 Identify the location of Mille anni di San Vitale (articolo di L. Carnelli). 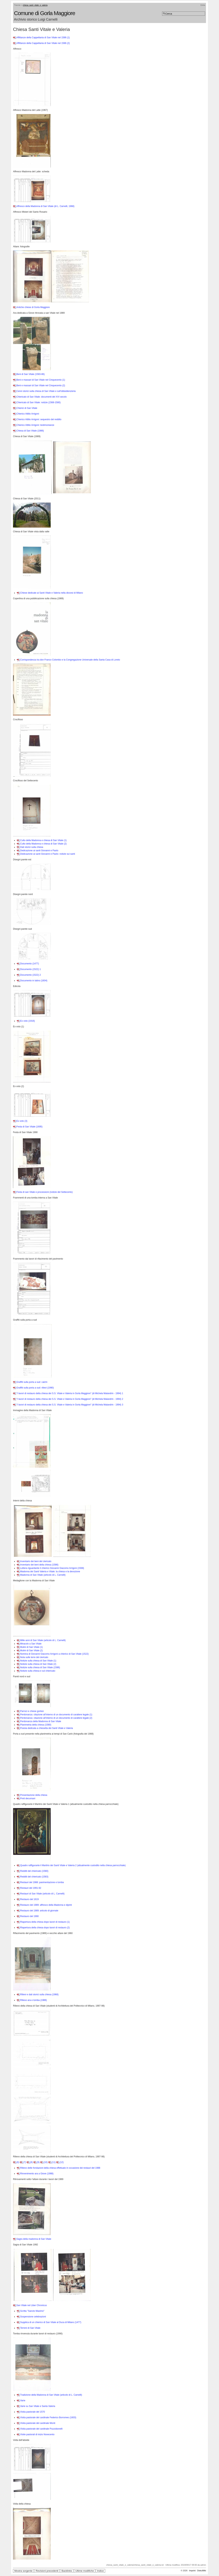
(43, 1640).